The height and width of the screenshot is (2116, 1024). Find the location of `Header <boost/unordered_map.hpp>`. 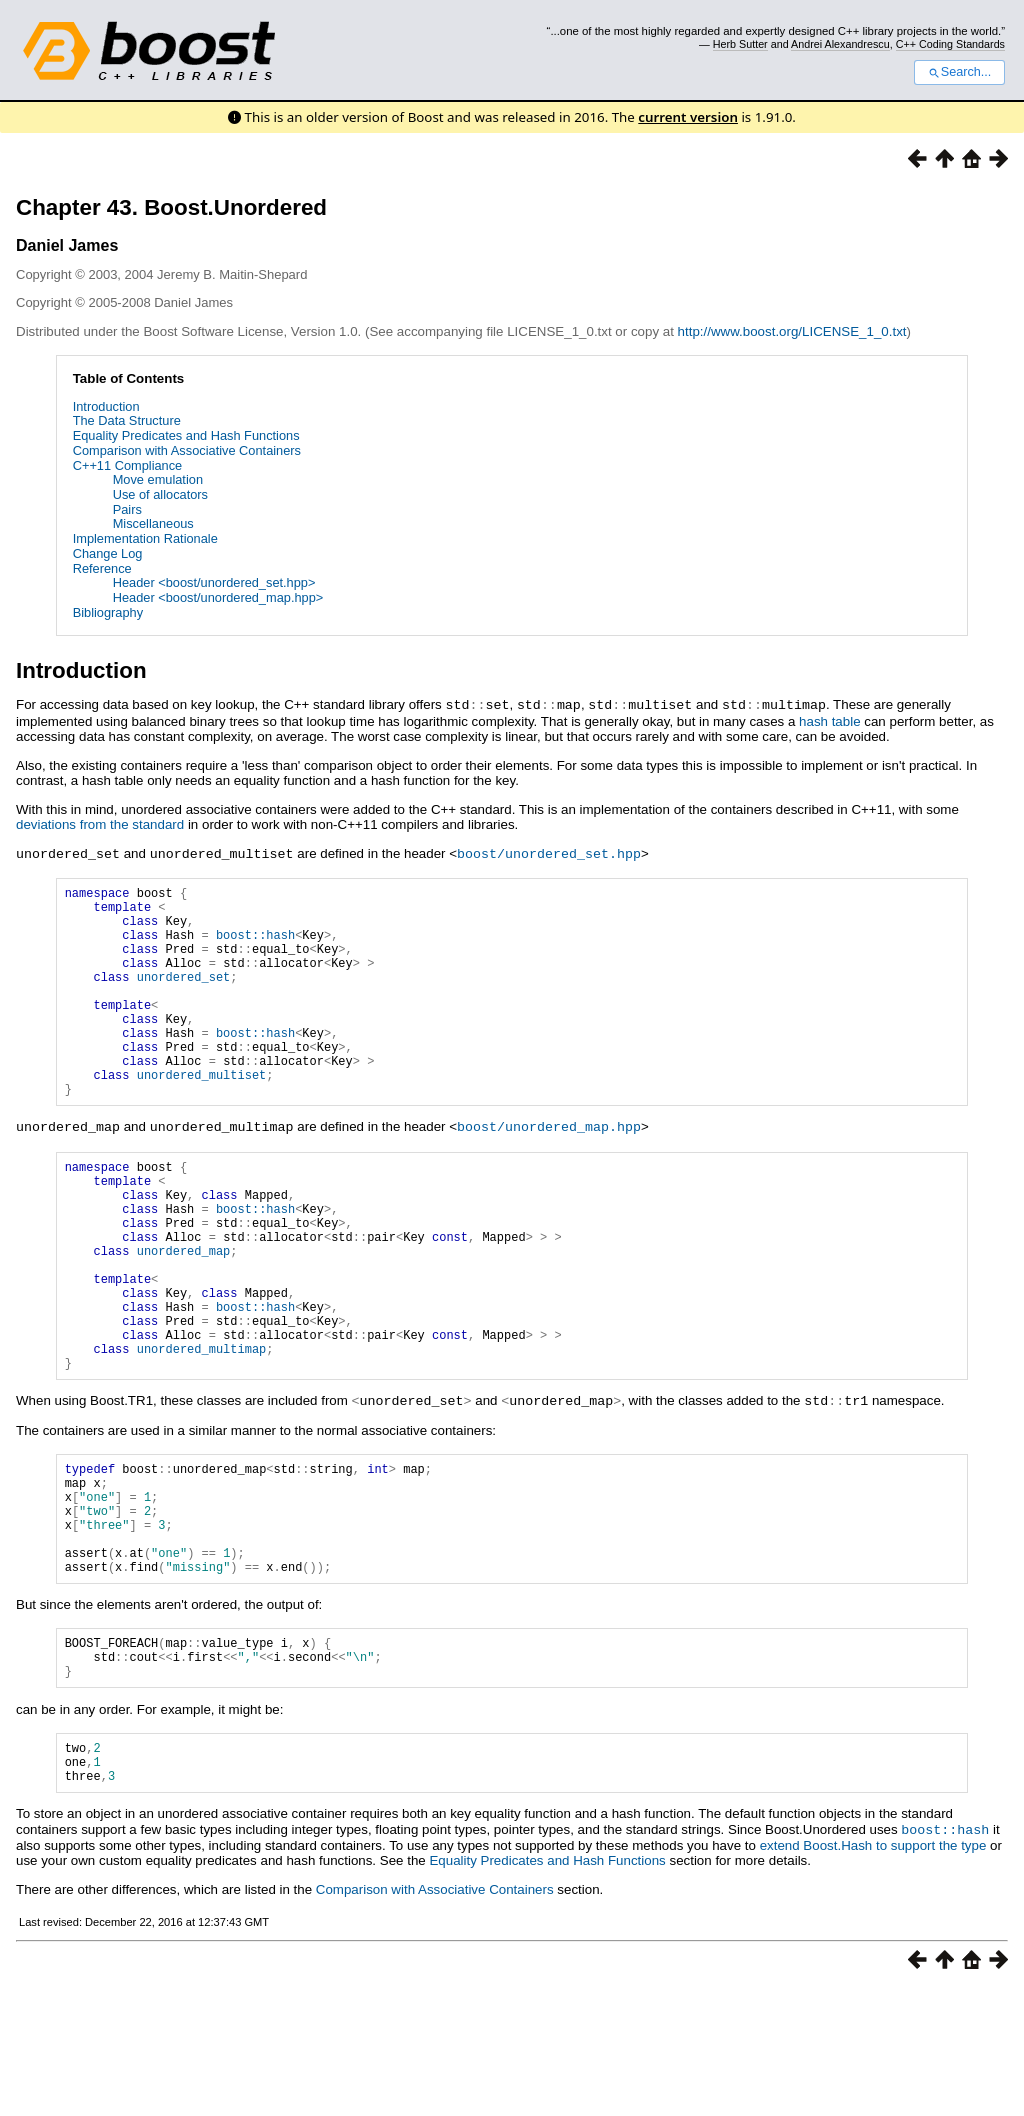

Header <boost/unordered_map.hpp> is located at coordinates (218, 597).